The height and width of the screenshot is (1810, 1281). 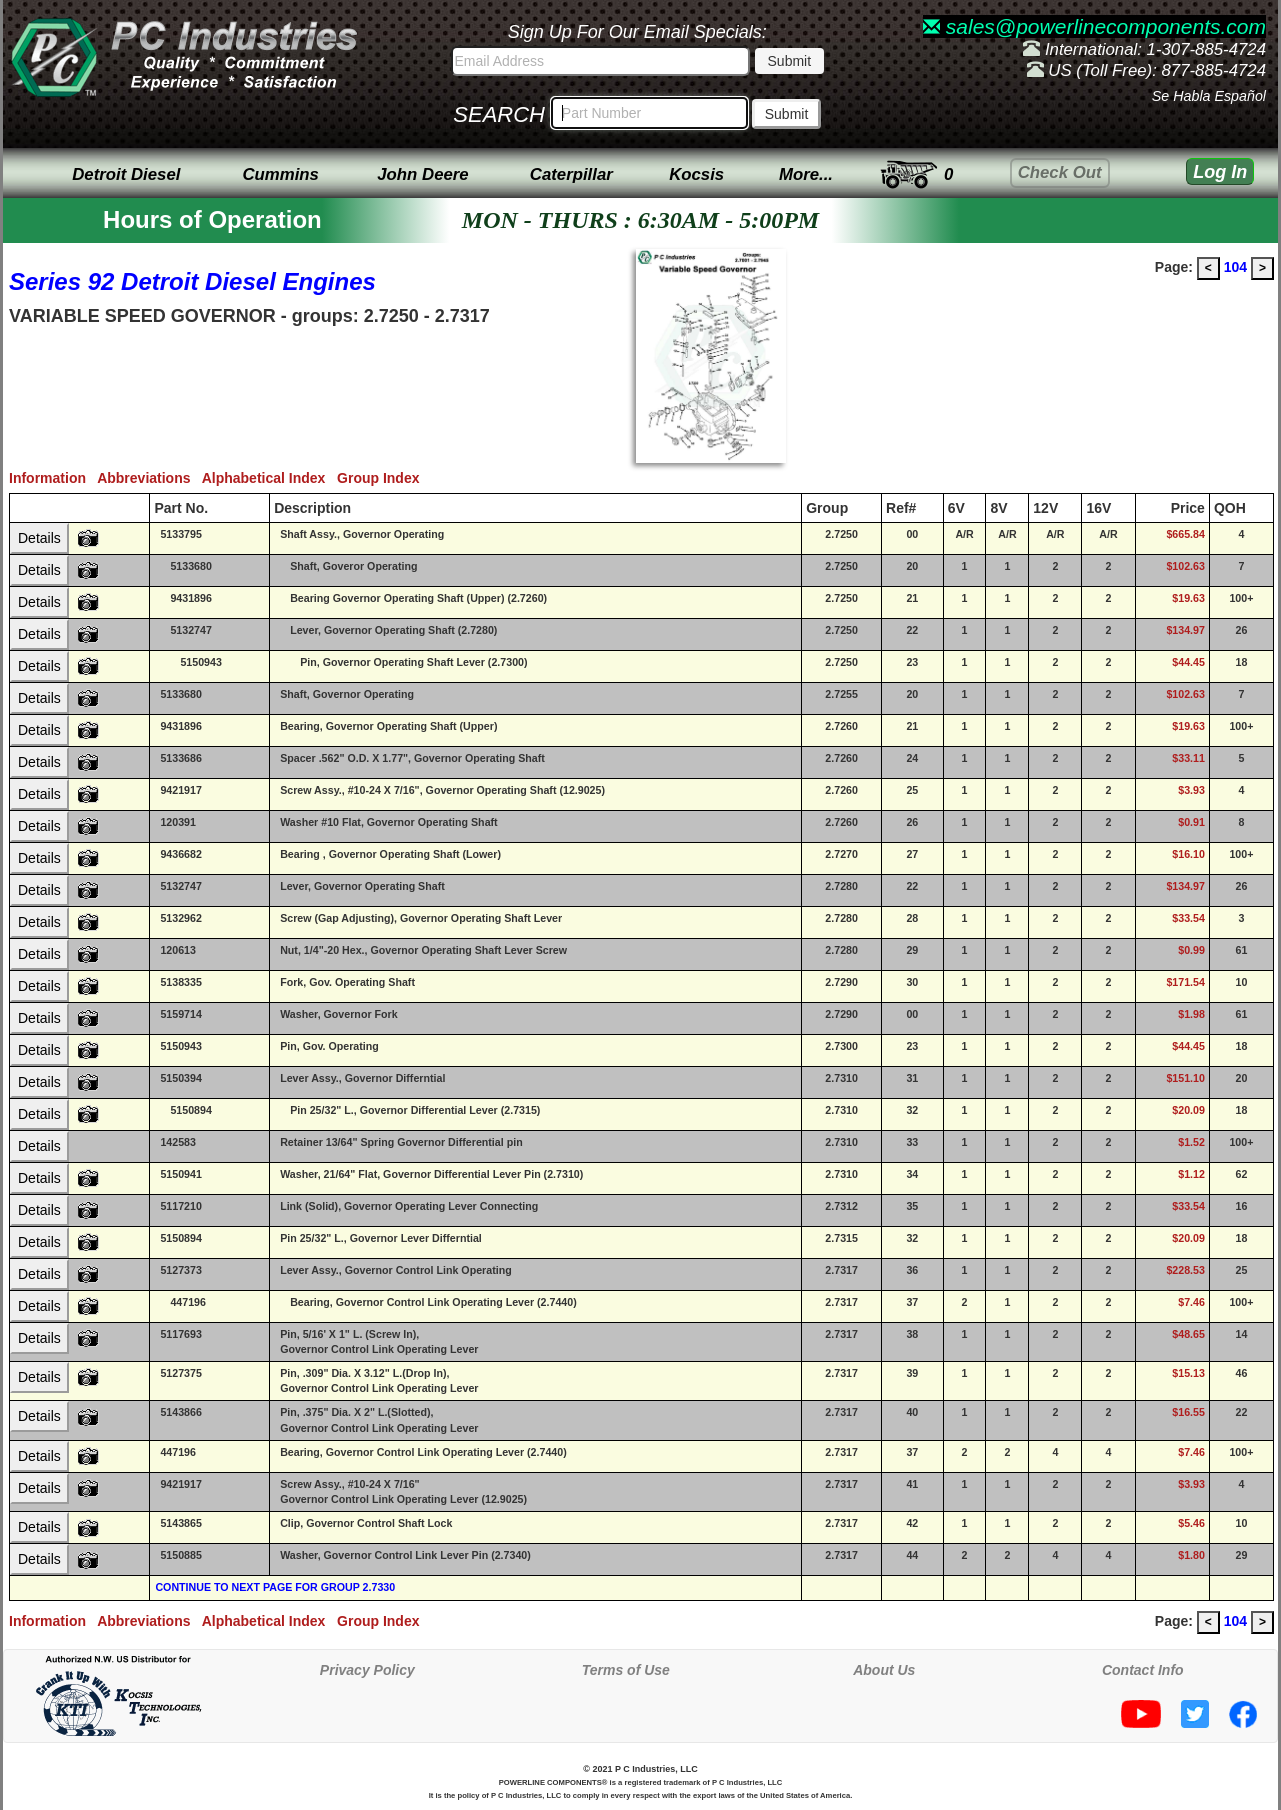 What do you see at coordinates (571, 174) in the screenshot?
I see `Caterpillar` at bounding box center [571, 174].